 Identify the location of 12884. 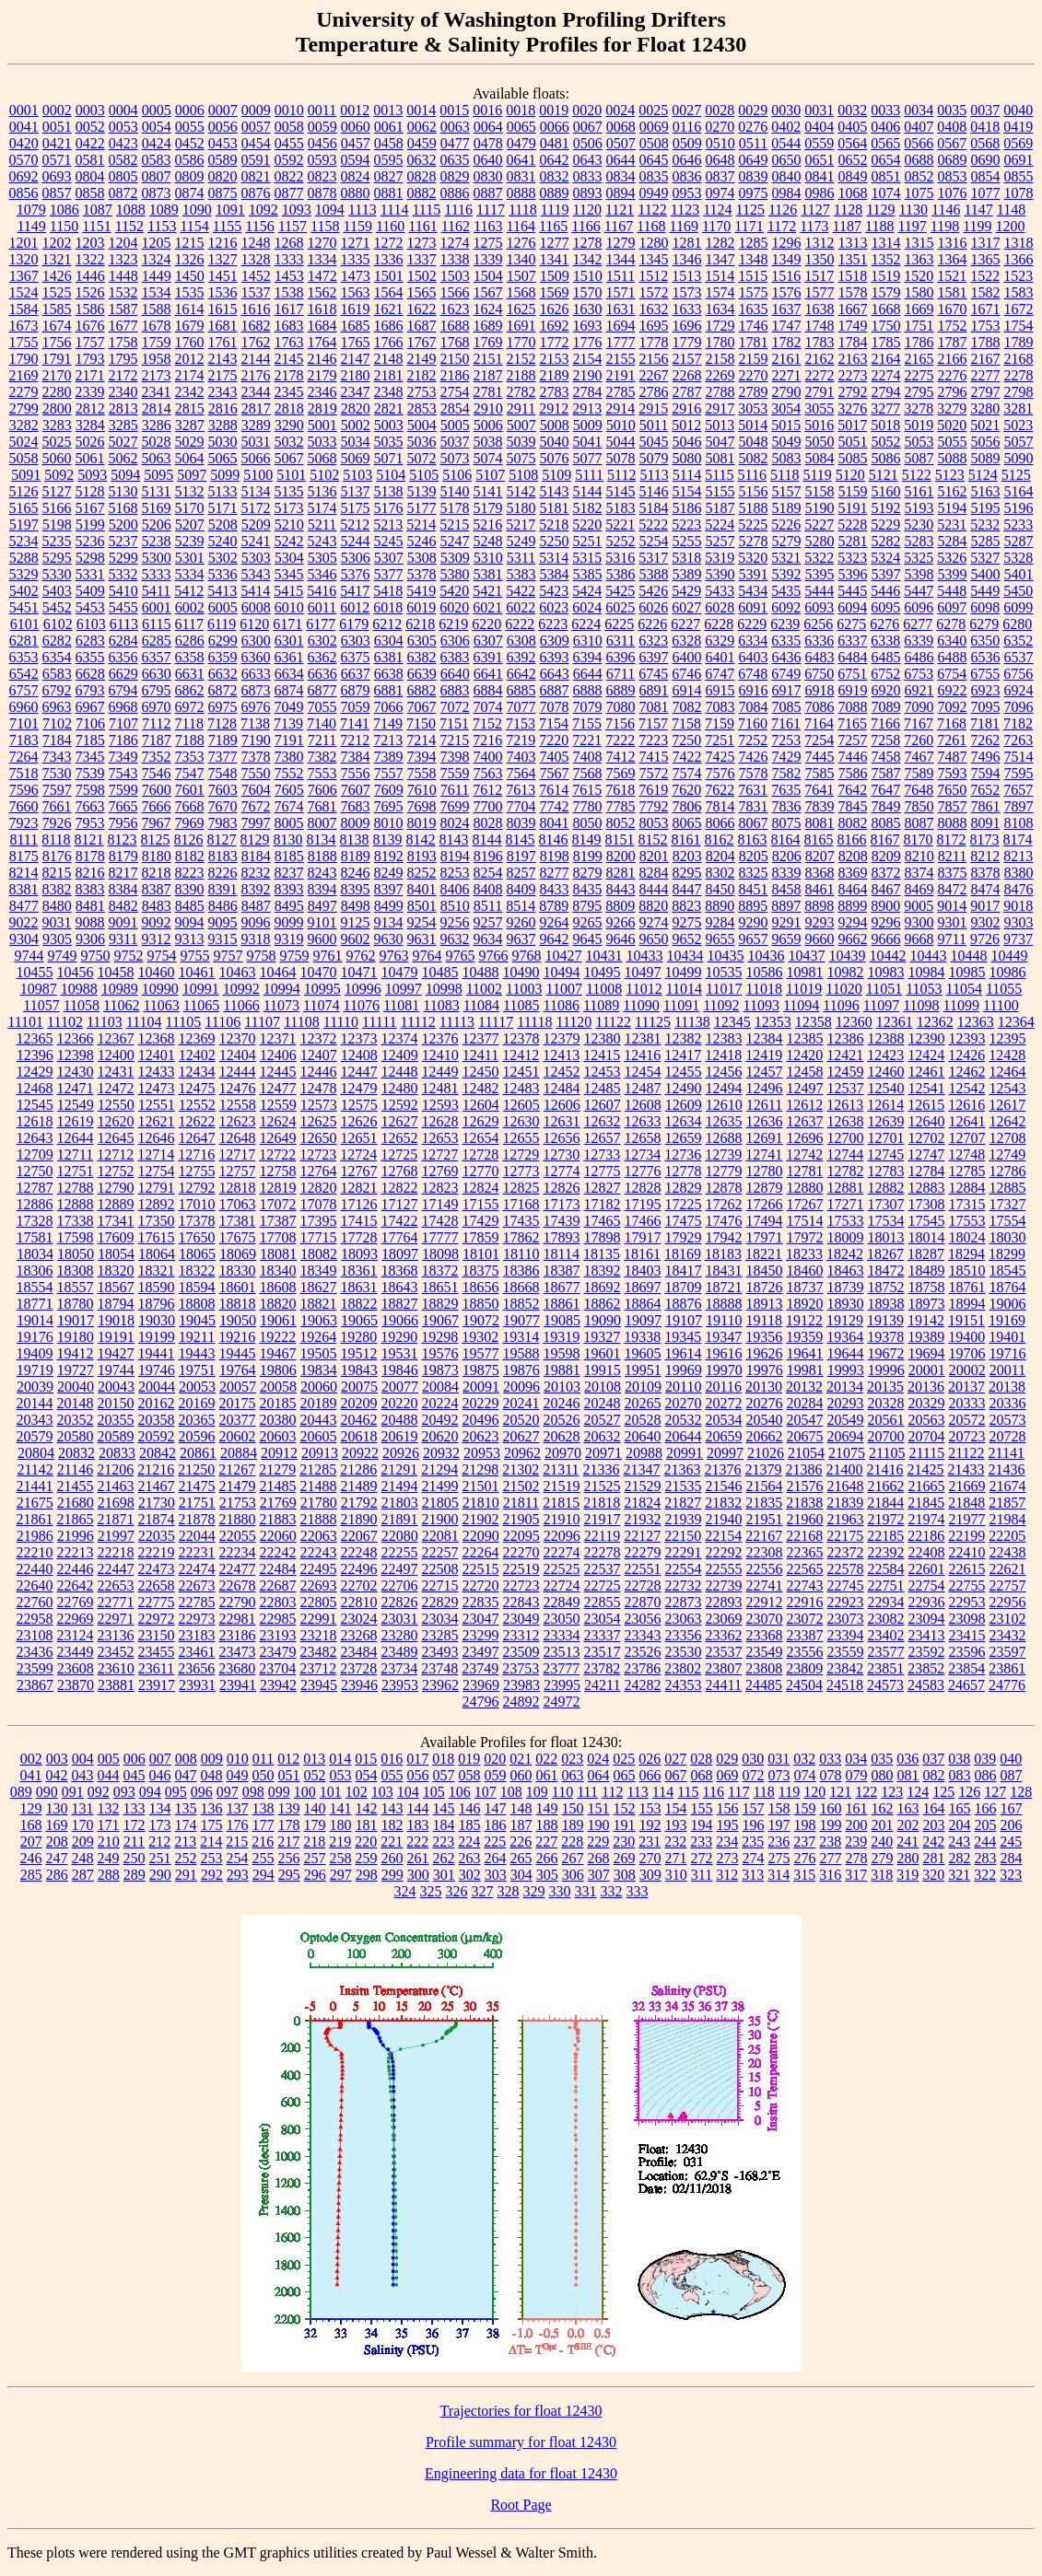
(967, 1187).